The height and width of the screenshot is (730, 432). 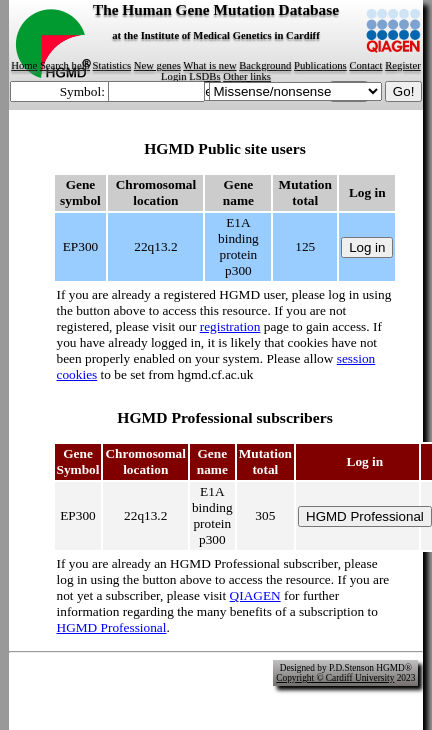 What do you see at coordinates (209, 65) in the screenshot?
I see `What is new` at bounding box center [209, 65].